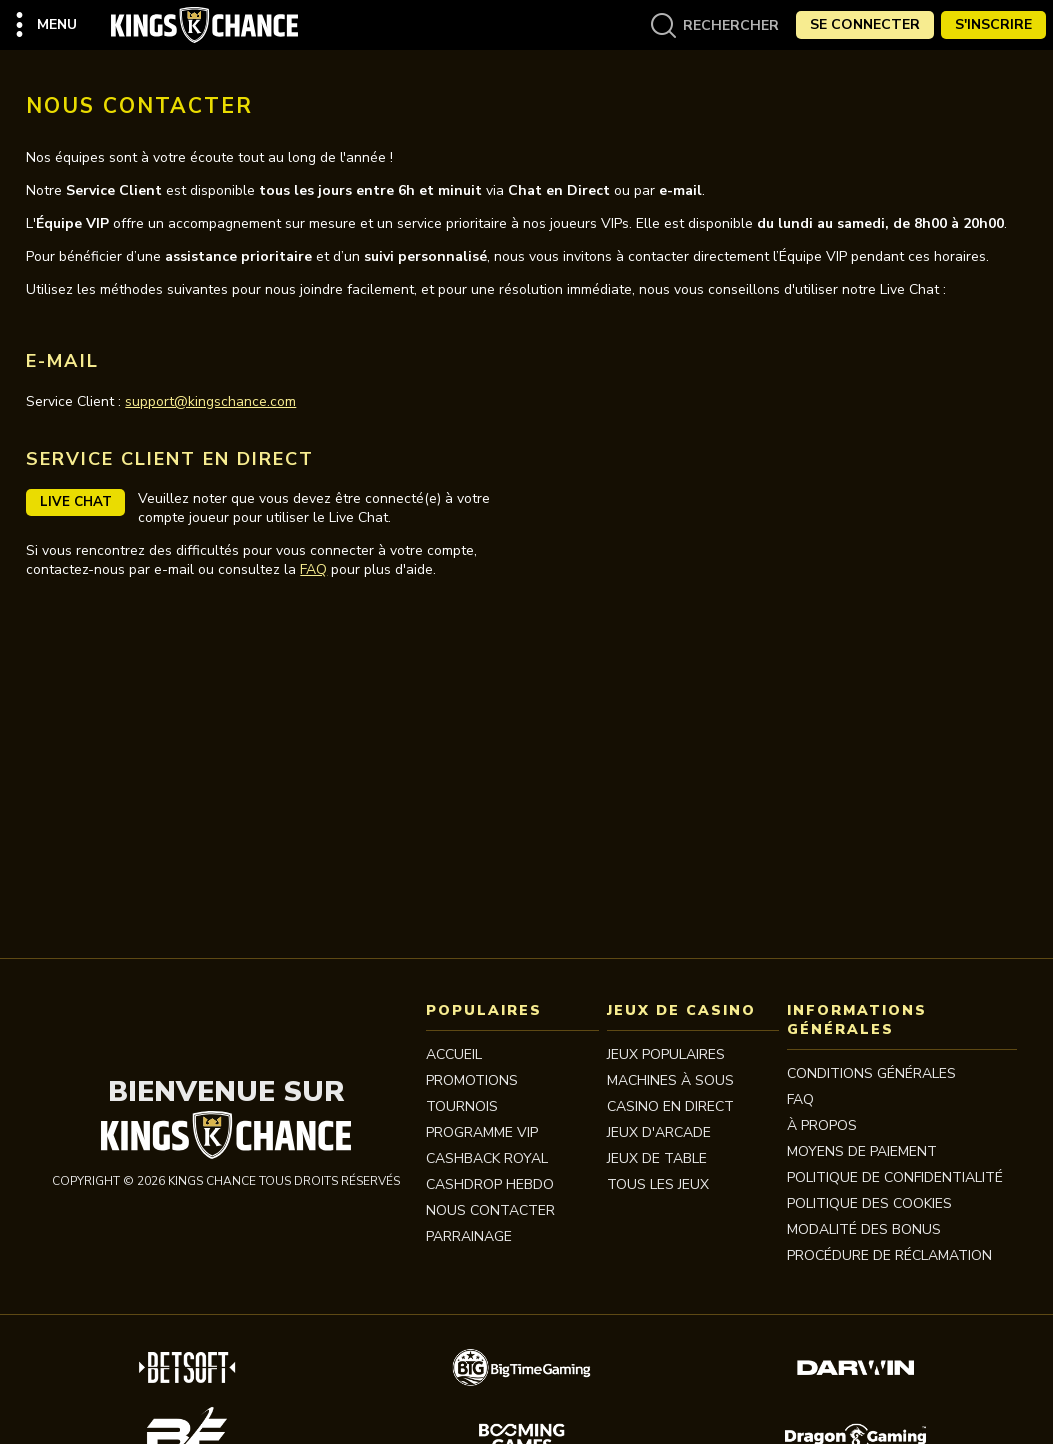 The image size is (1053, 1444). What do you see at coordinates (658, 1184) in the screenshot?
I see `TOUS LES JEUX` at bounding box center [658, 1184].